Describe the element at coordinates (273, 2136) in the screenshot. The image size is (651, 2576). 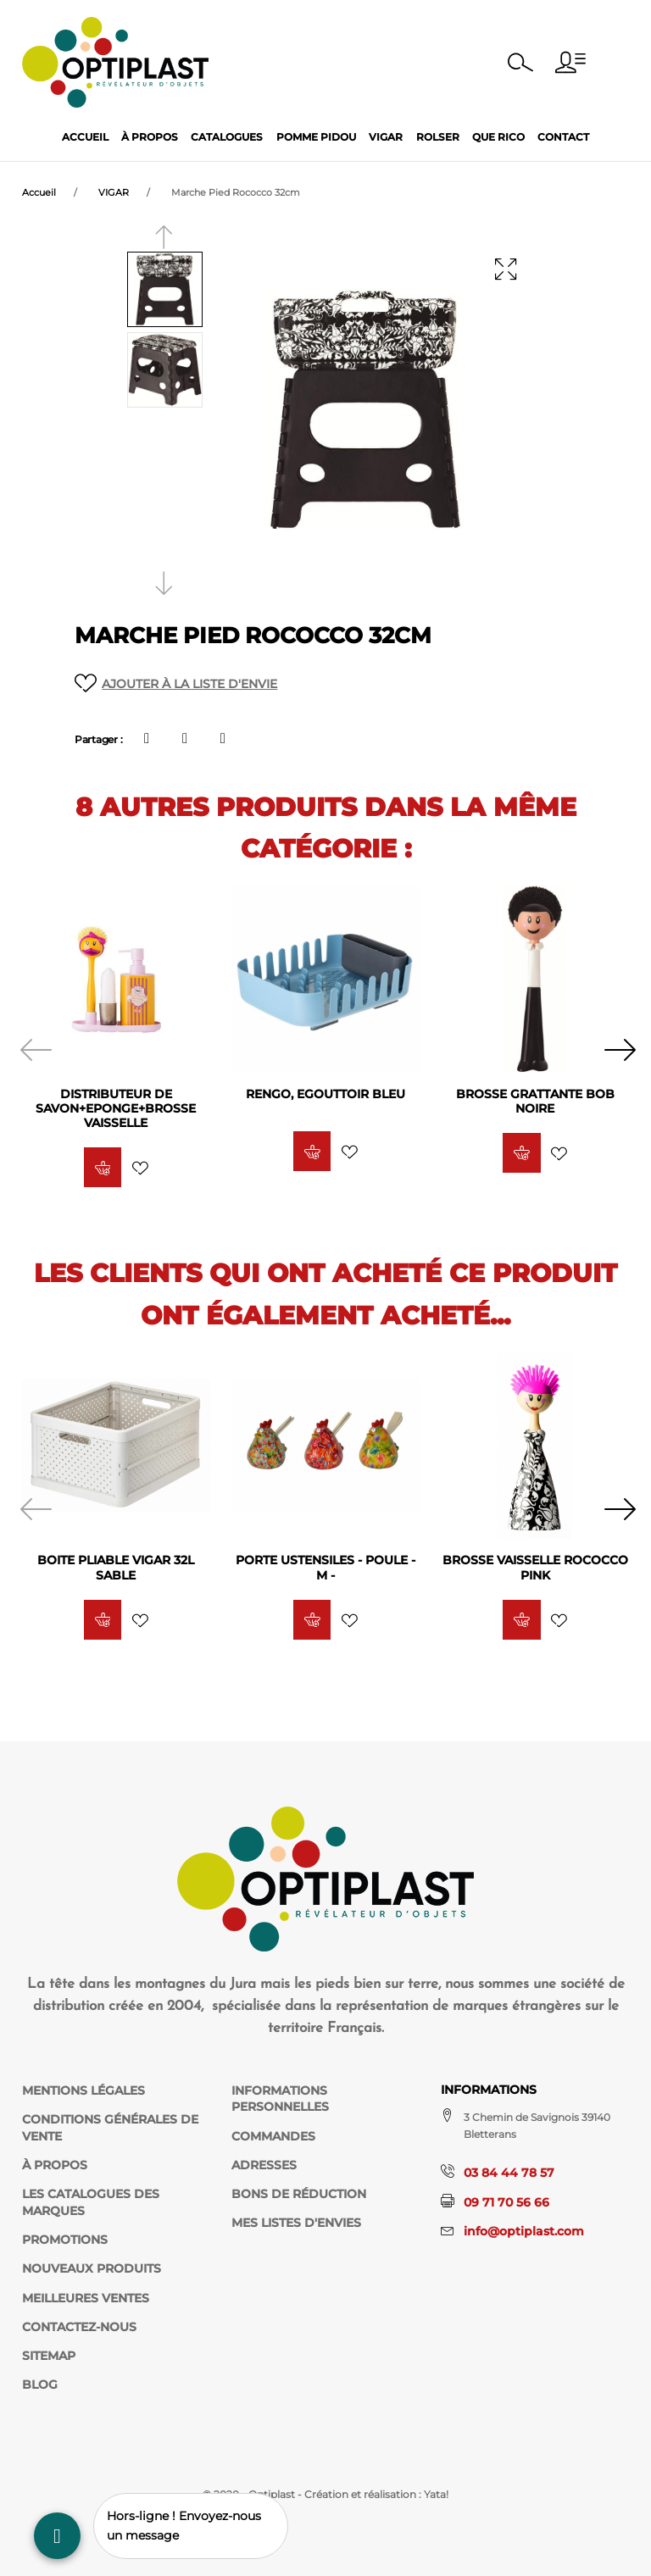
I see `Commandes` at that location.